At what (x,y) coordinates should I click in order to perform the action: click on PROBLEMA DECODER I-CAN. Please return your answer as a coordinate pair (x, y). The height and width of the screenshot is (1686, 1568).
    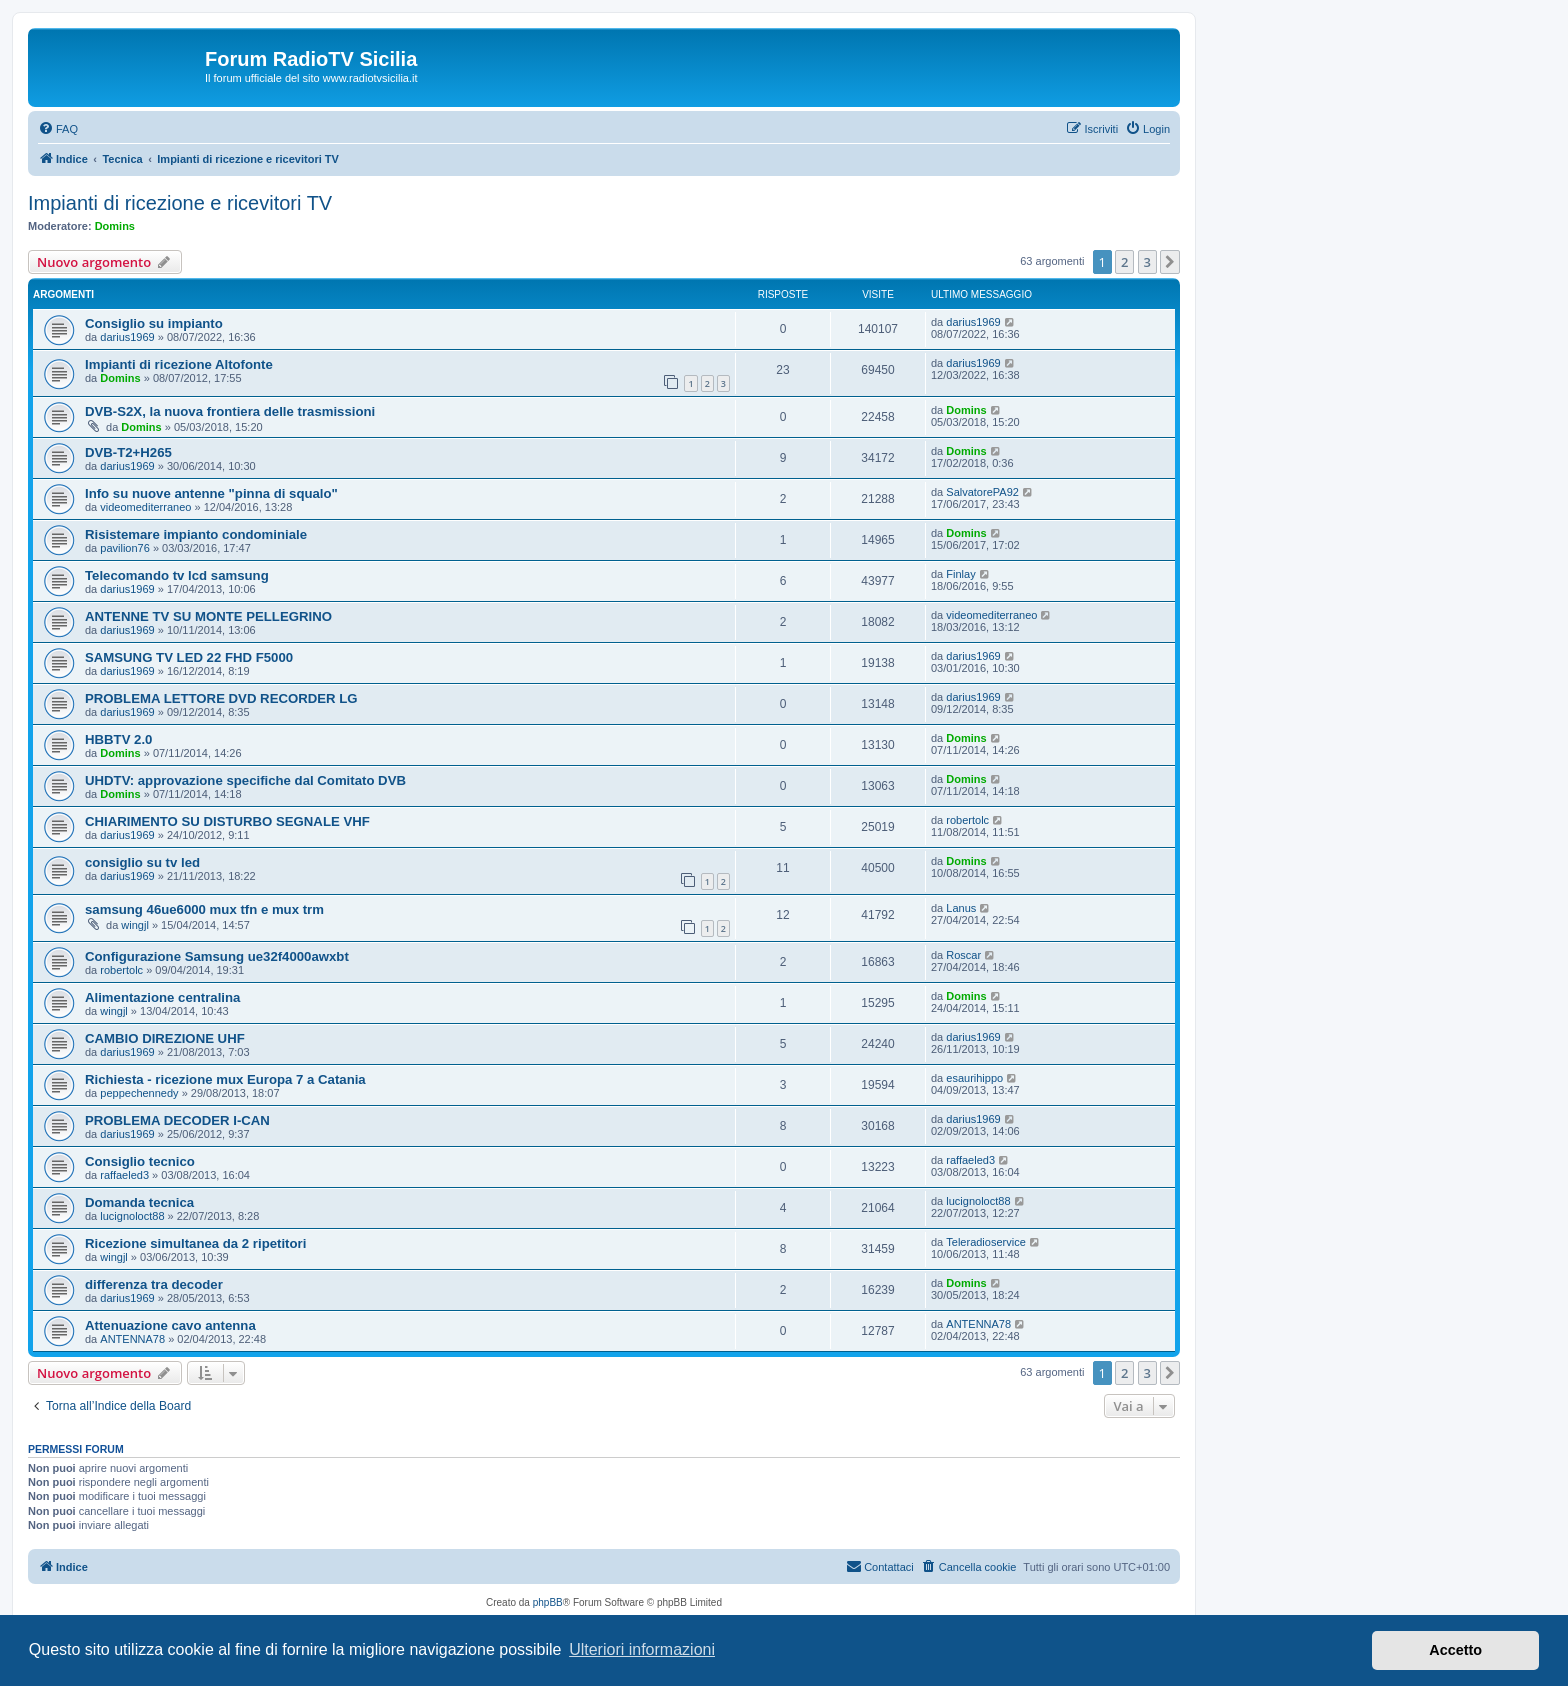
    Looking at the image, I should click on (177, 1120).